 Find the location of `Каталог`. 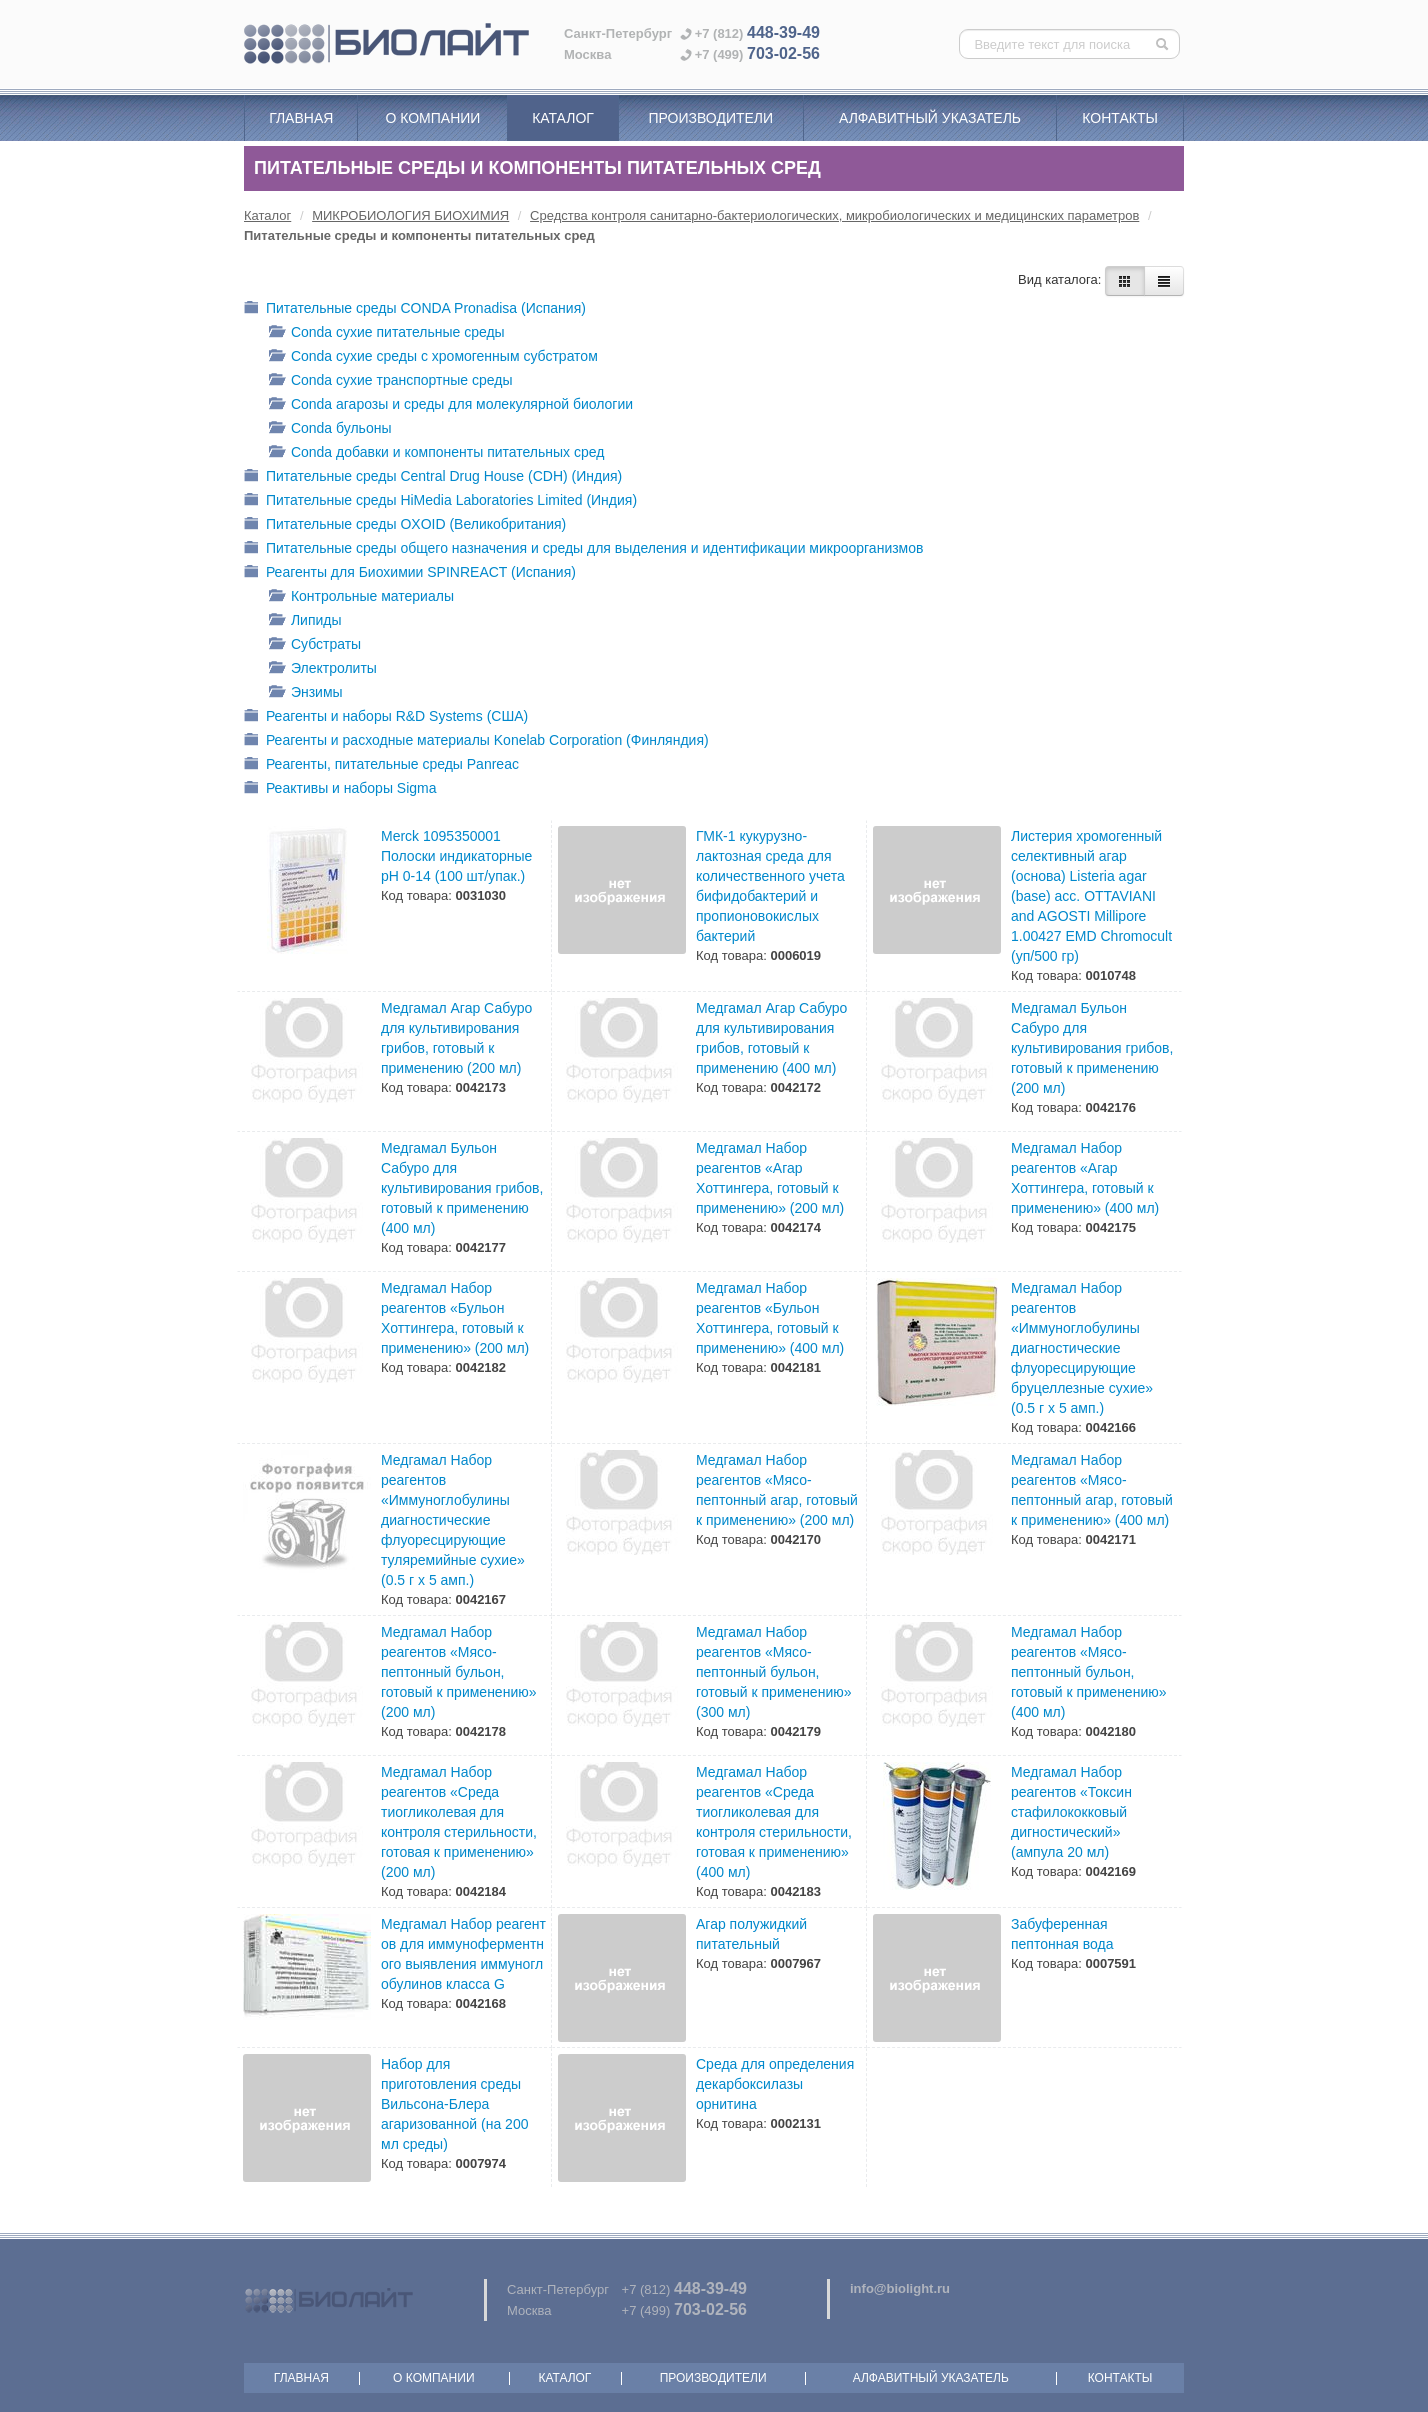

Каталог is located at coordinates (563, 118).